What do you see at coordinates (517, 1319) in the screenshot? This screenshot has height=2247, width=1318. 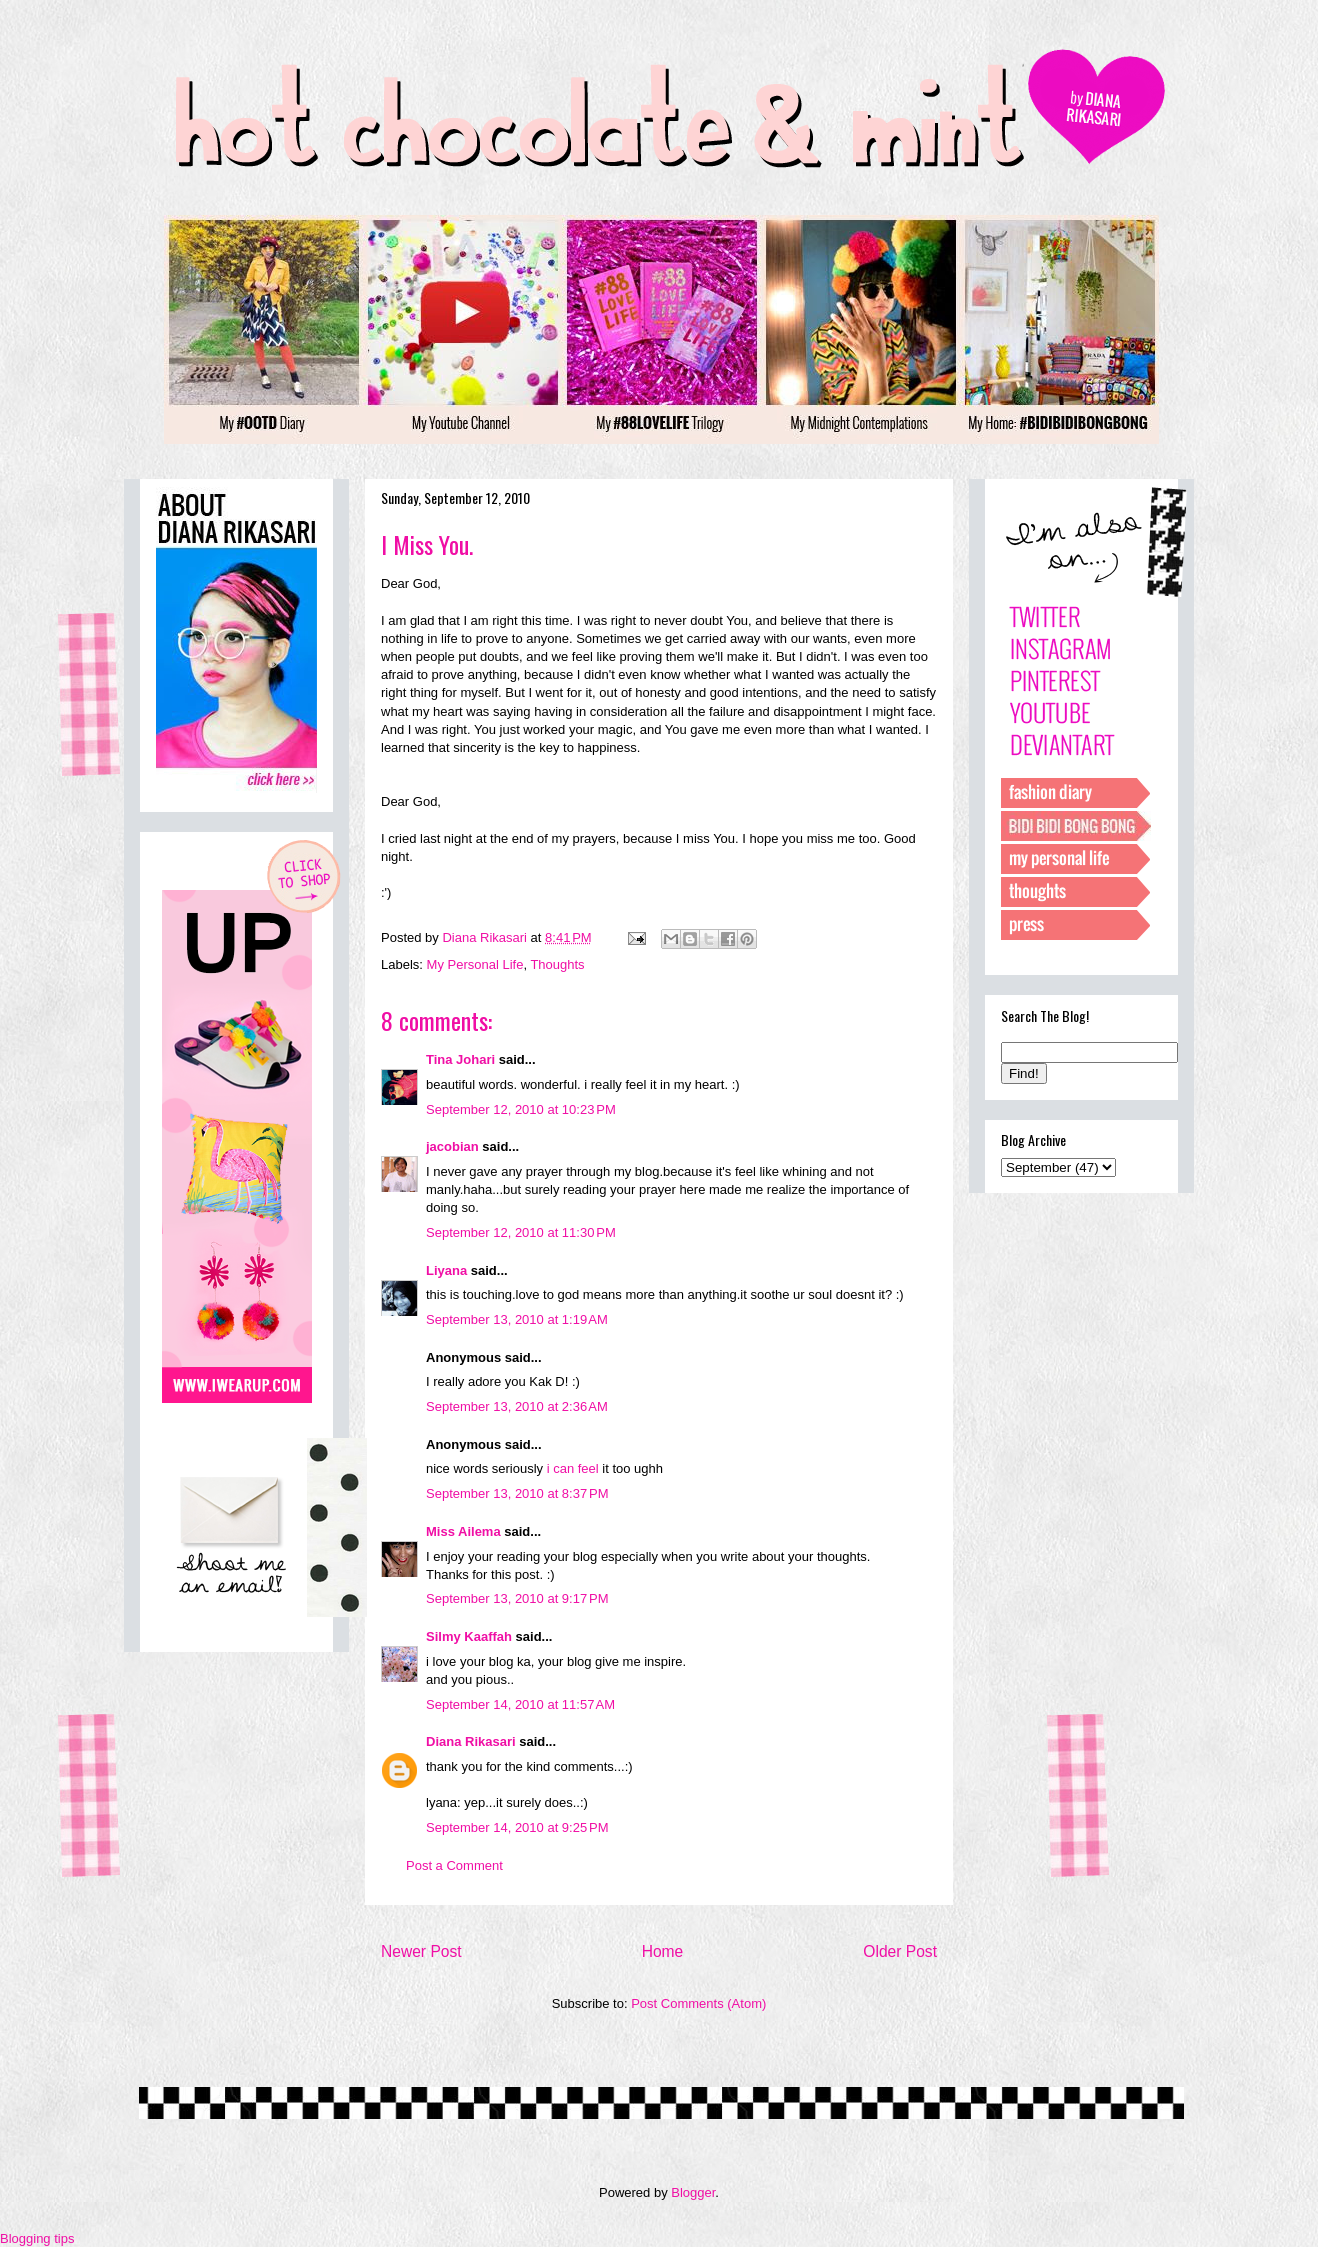 I see `September 13, 2010 at 1:19 AM` at bounding box center [517, 1319].